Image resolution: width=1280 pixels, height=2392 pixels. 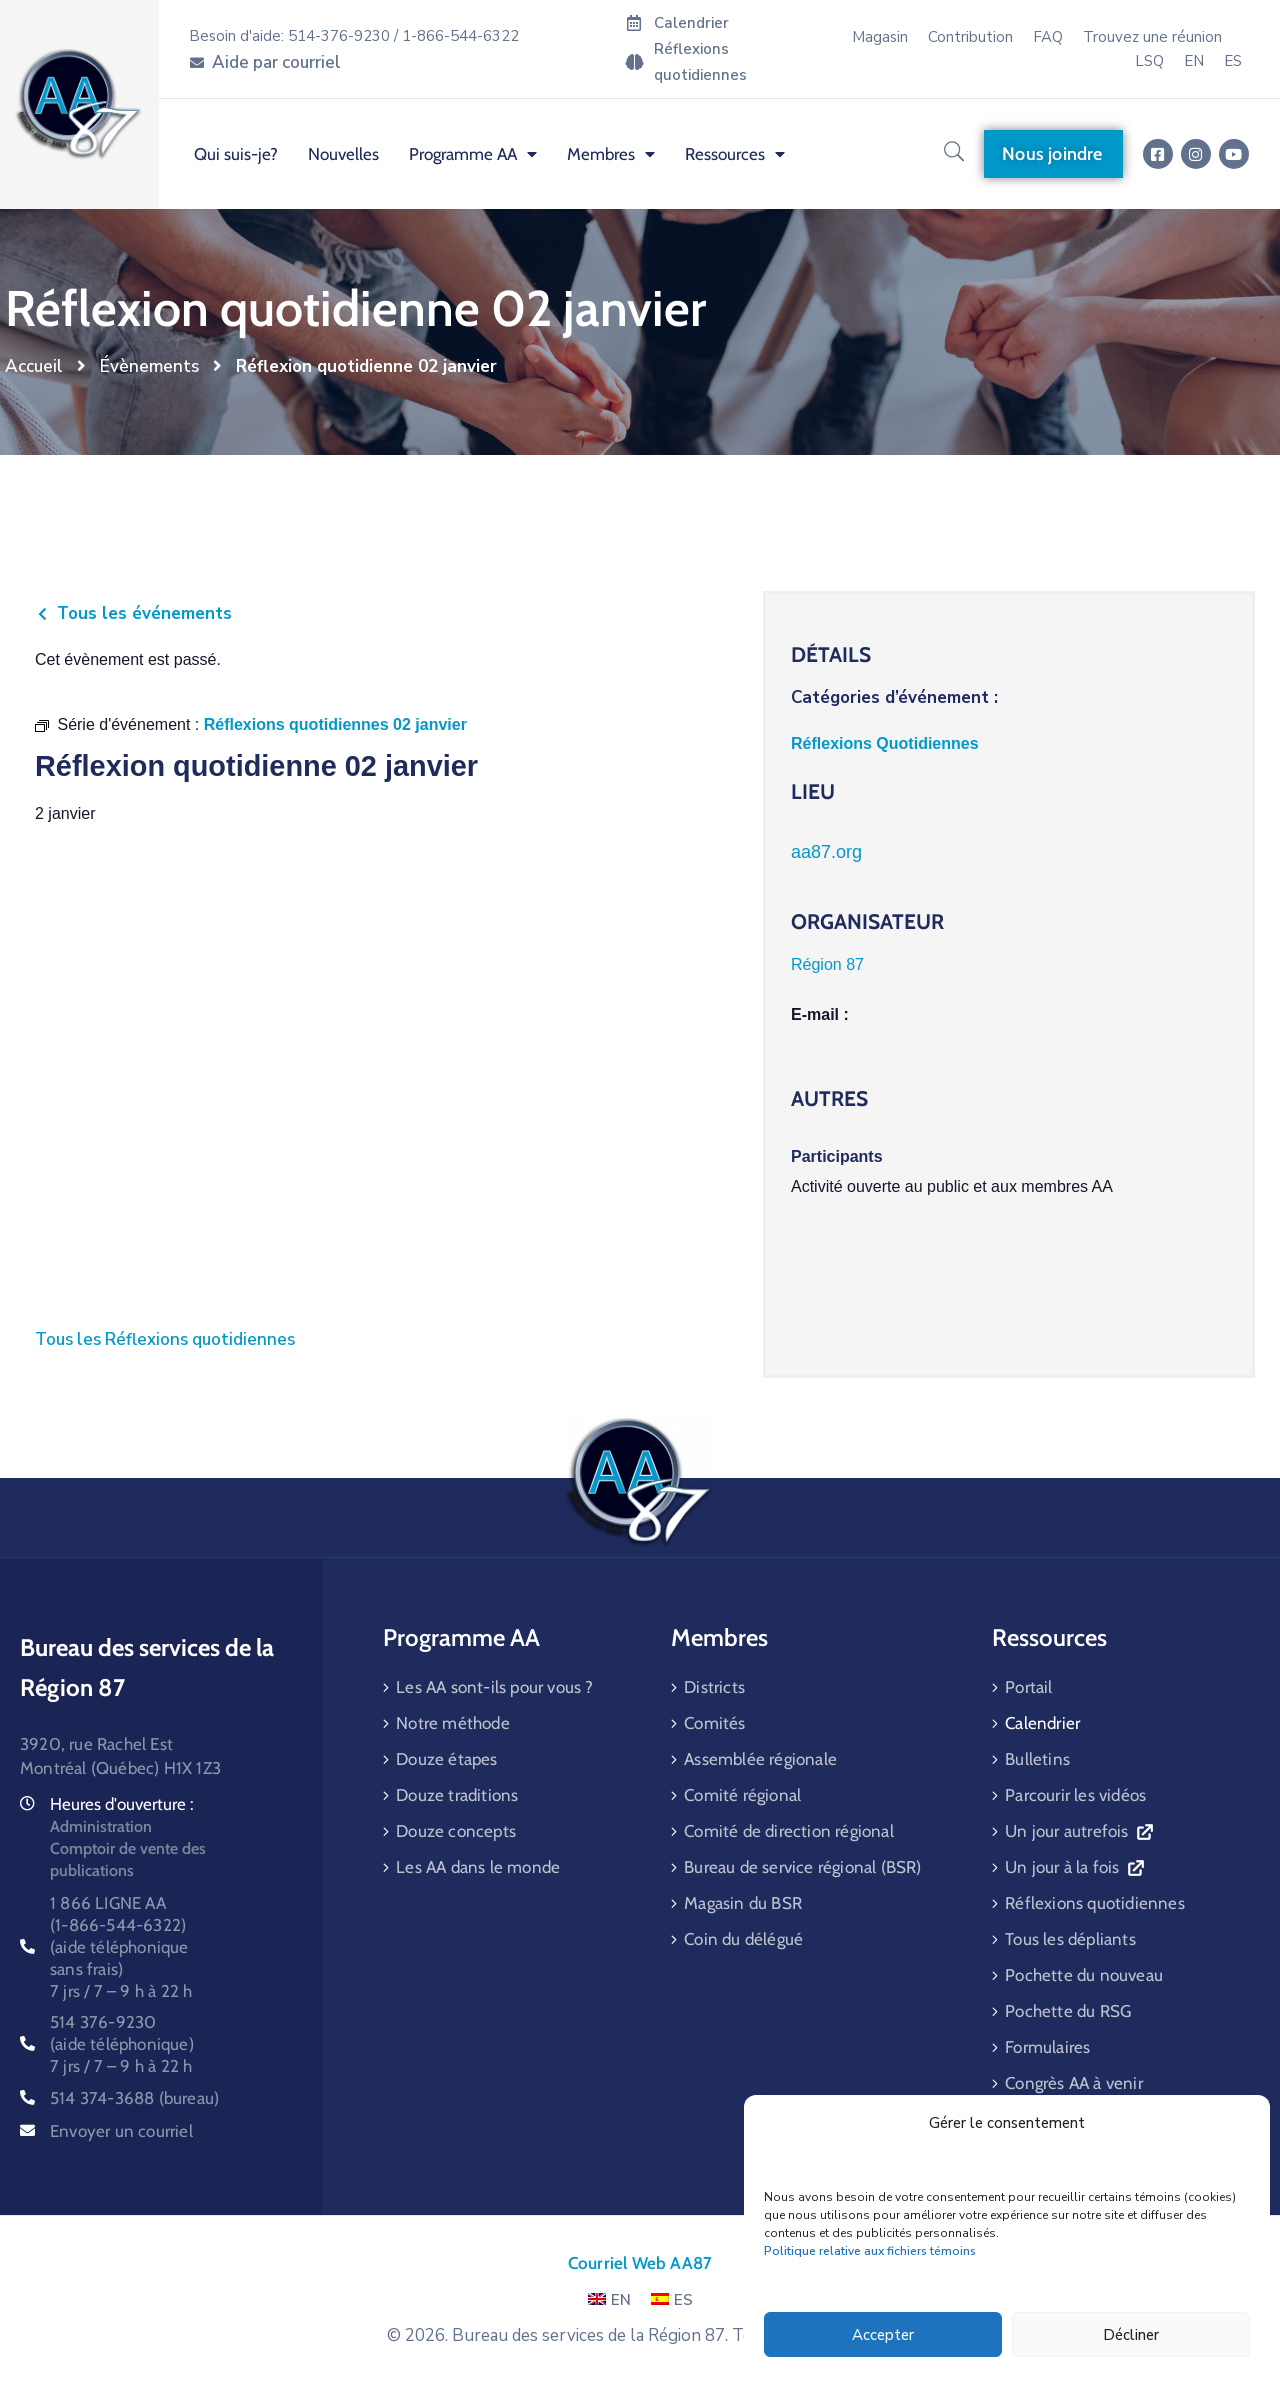 I want to click on Coin du délégué, so click(x=743, y=1939).